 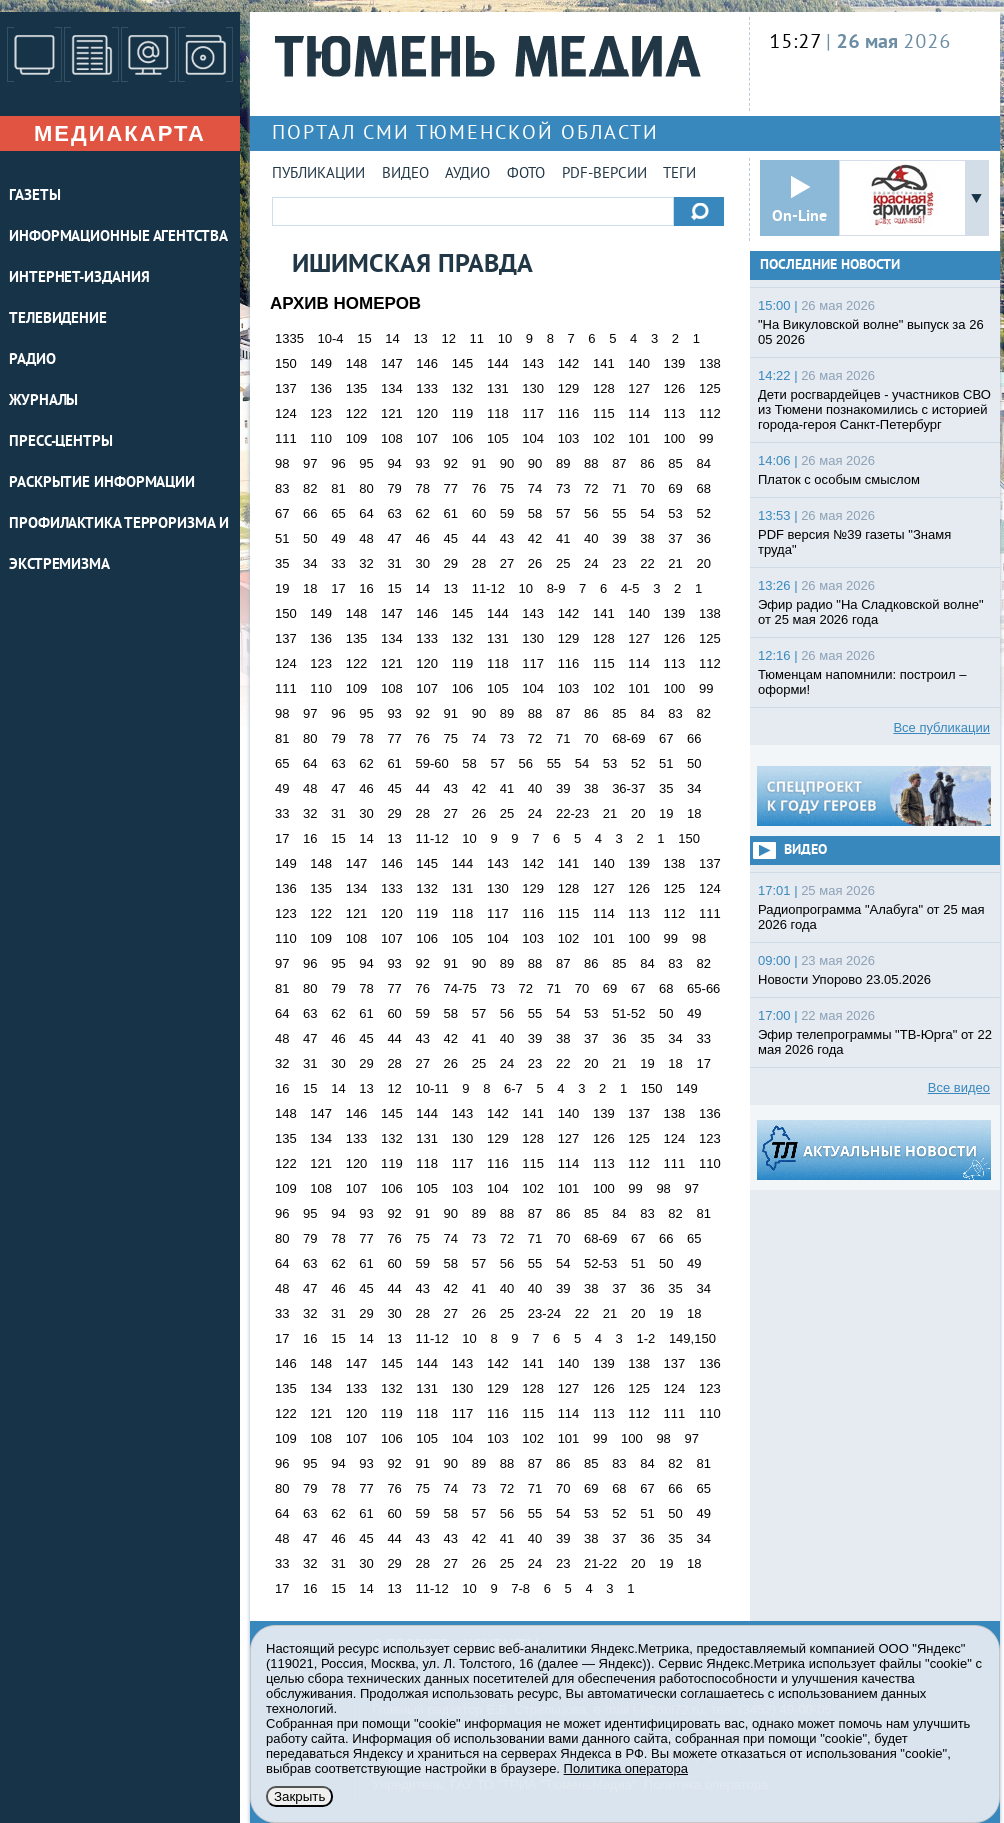 I want to click on 22-23, so click(x=572, y=813).